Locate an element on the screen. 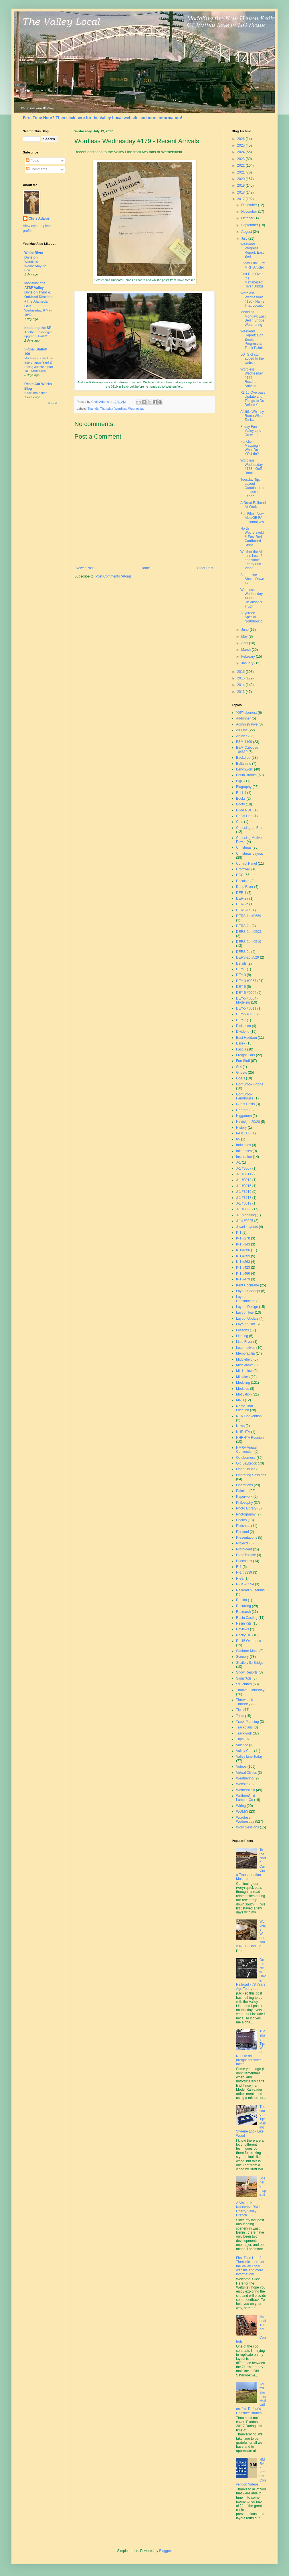 The image size is (289, 2576). Influences is located at coordinates (244, 1151).